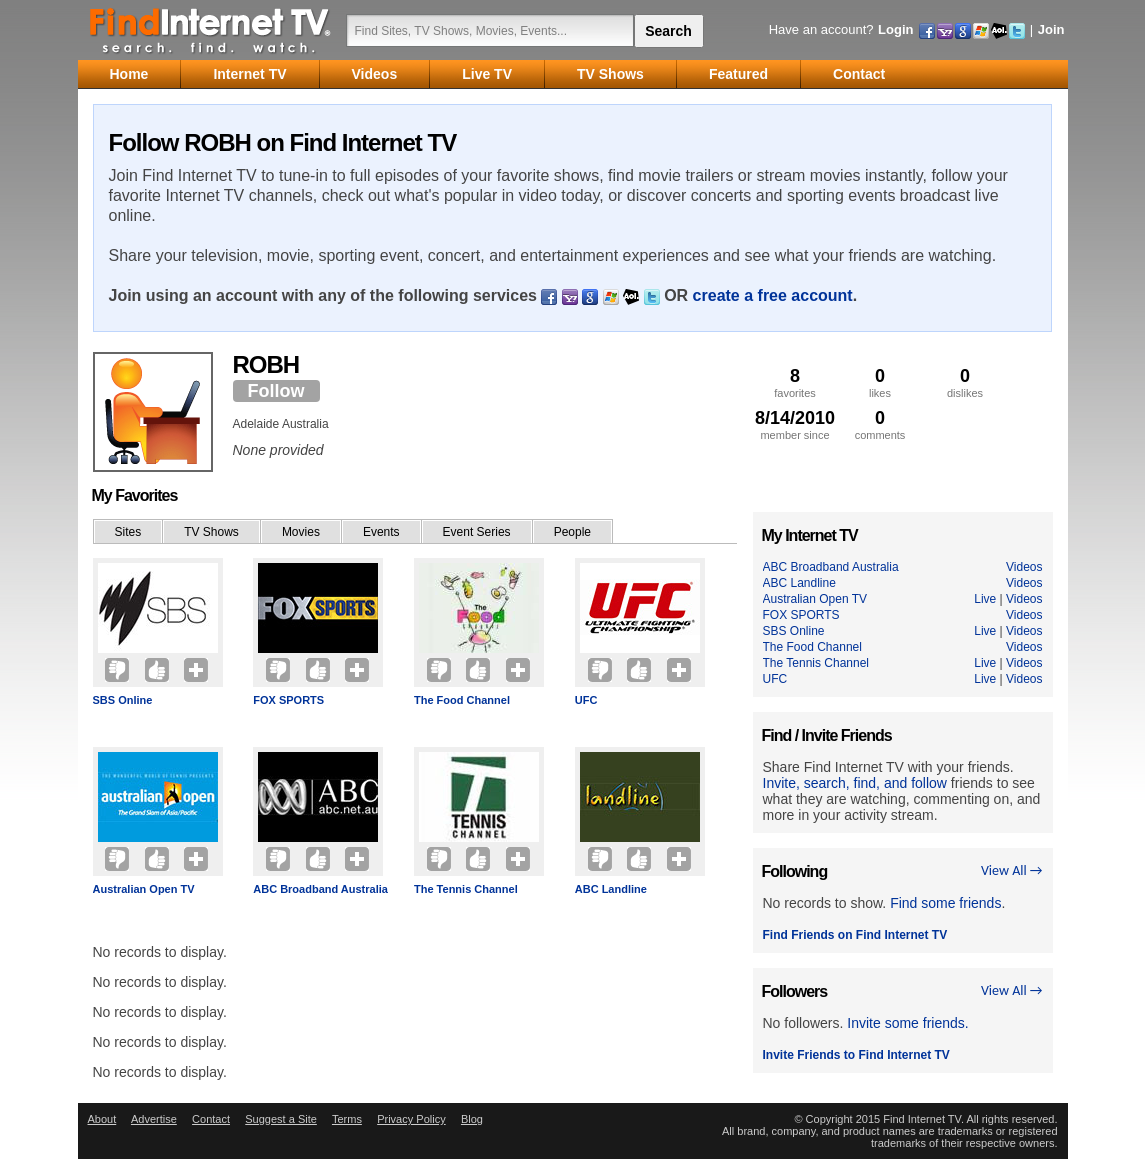 Image resolution: width=1145 pixels, height=1159 pixels. I want to click on Login, so click(895, 29).